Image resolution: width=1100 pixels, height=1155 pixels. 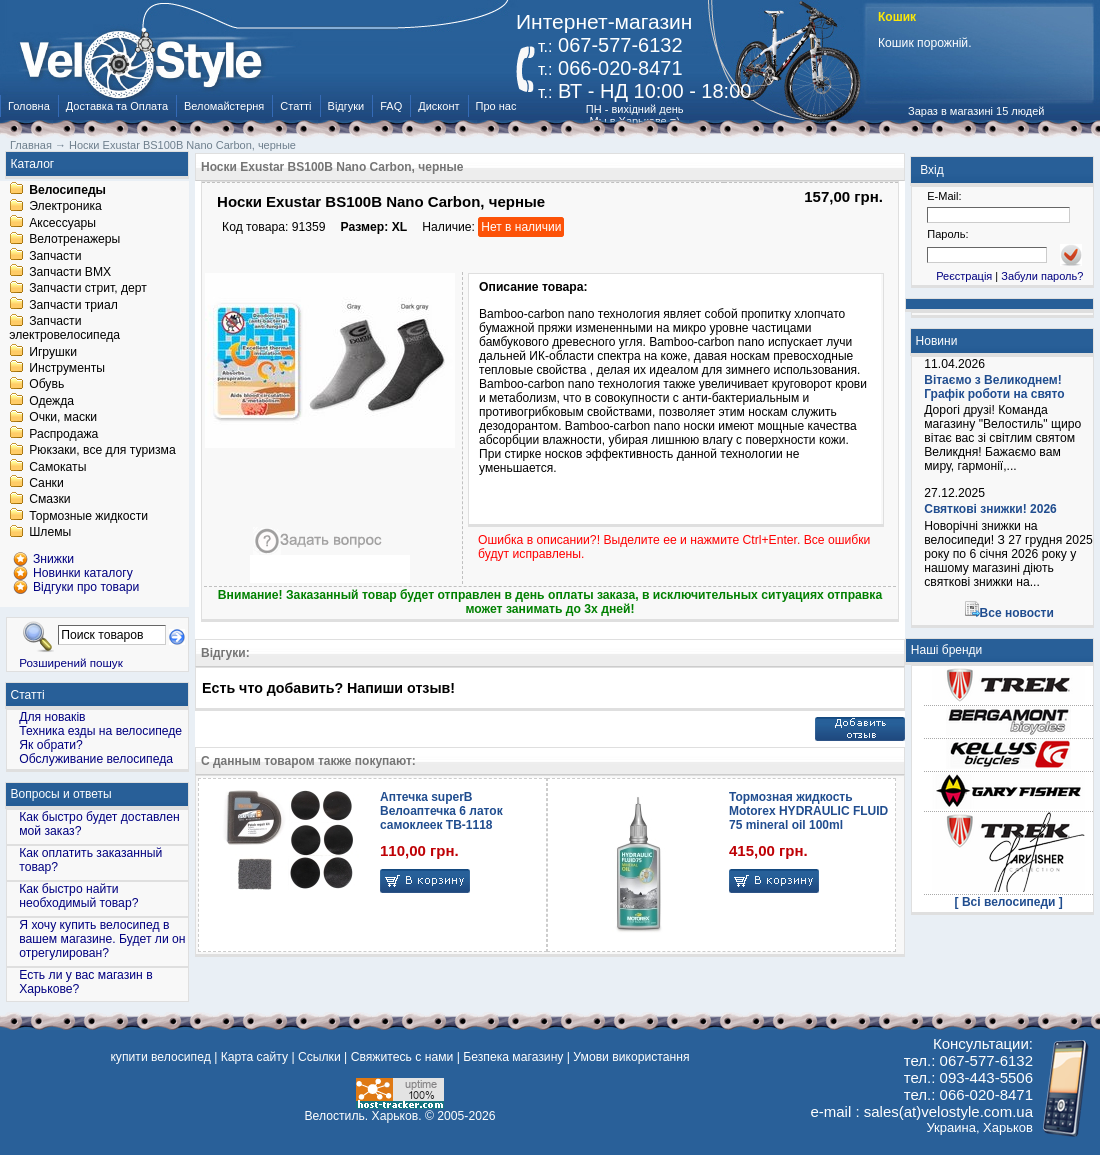 What do you see at coordinates (88, 516) in the screenshot?
I see `Тормозные жидкости` at bounding box center [88, 516].